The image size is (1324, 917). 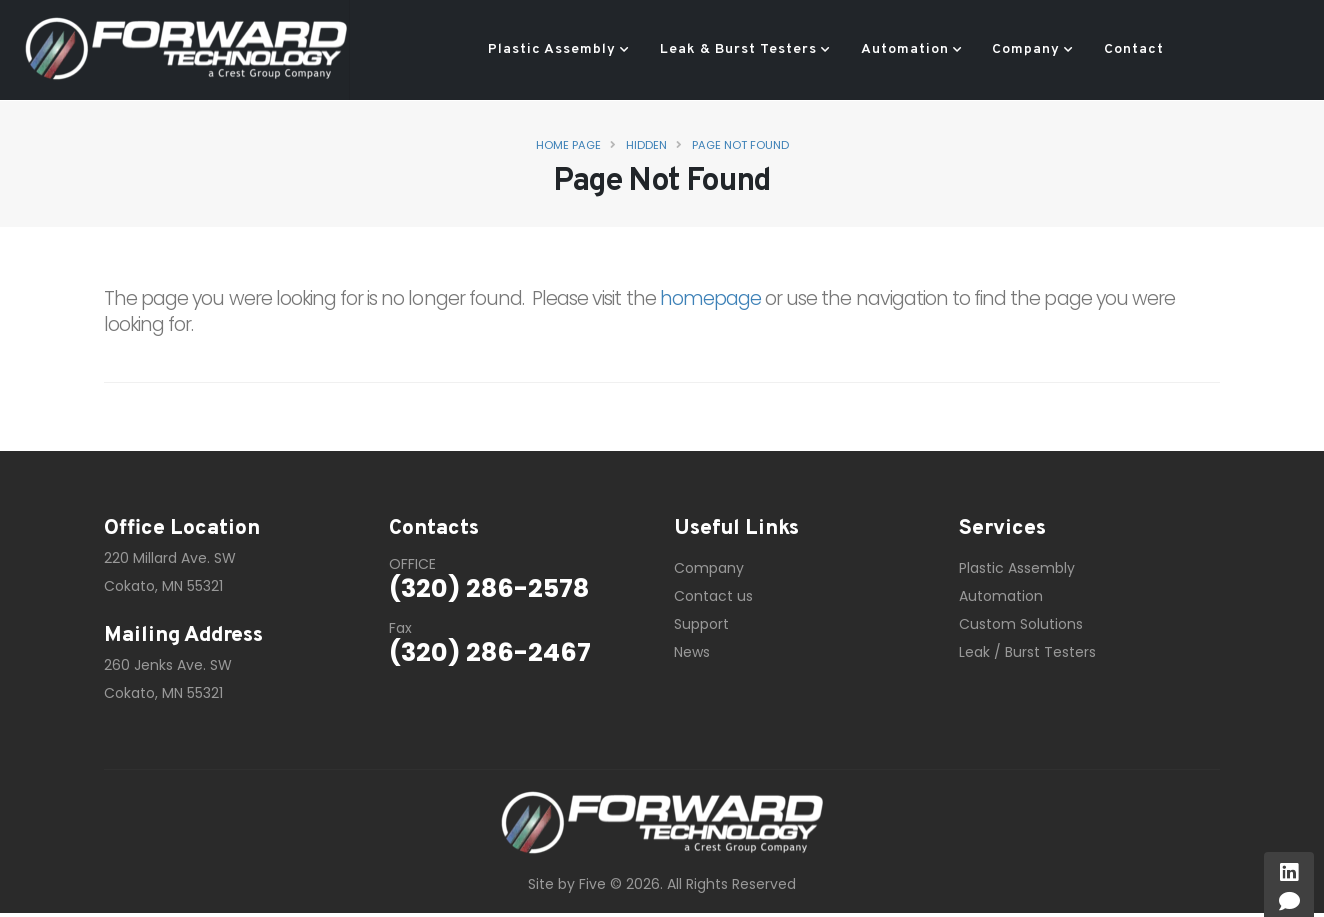 I want to click on Company, so click(x=1026, y=49).